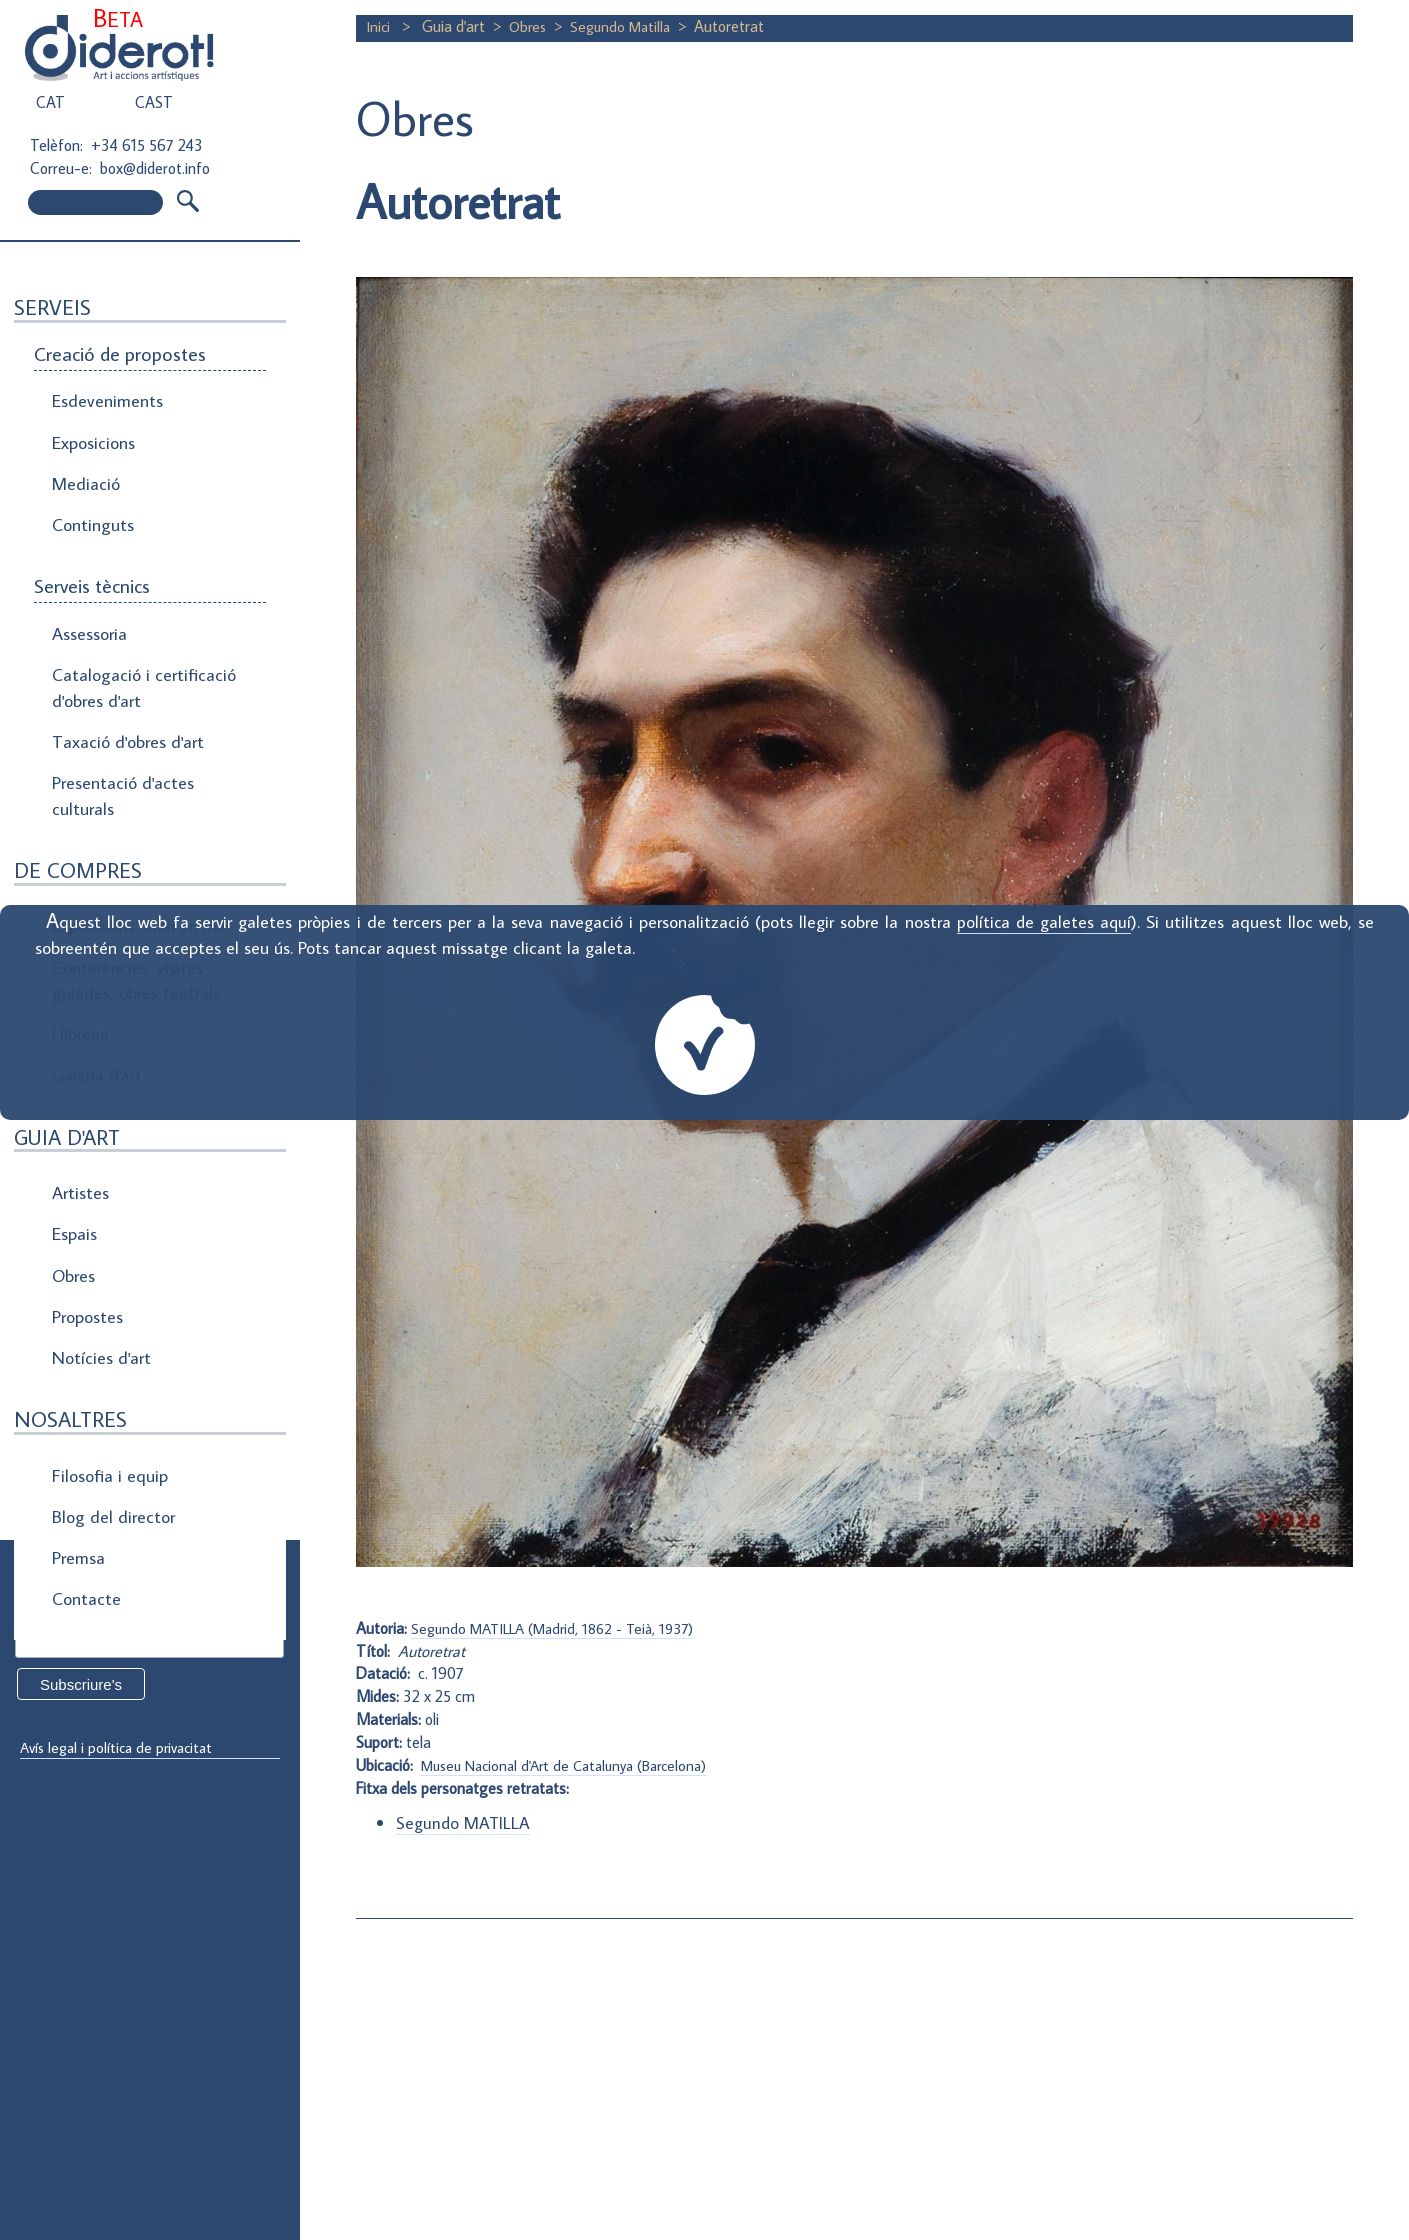 Image resolution: width=1409 pixels, height=2240 pixels. I want to click on Propostes, so click(88, 1203).